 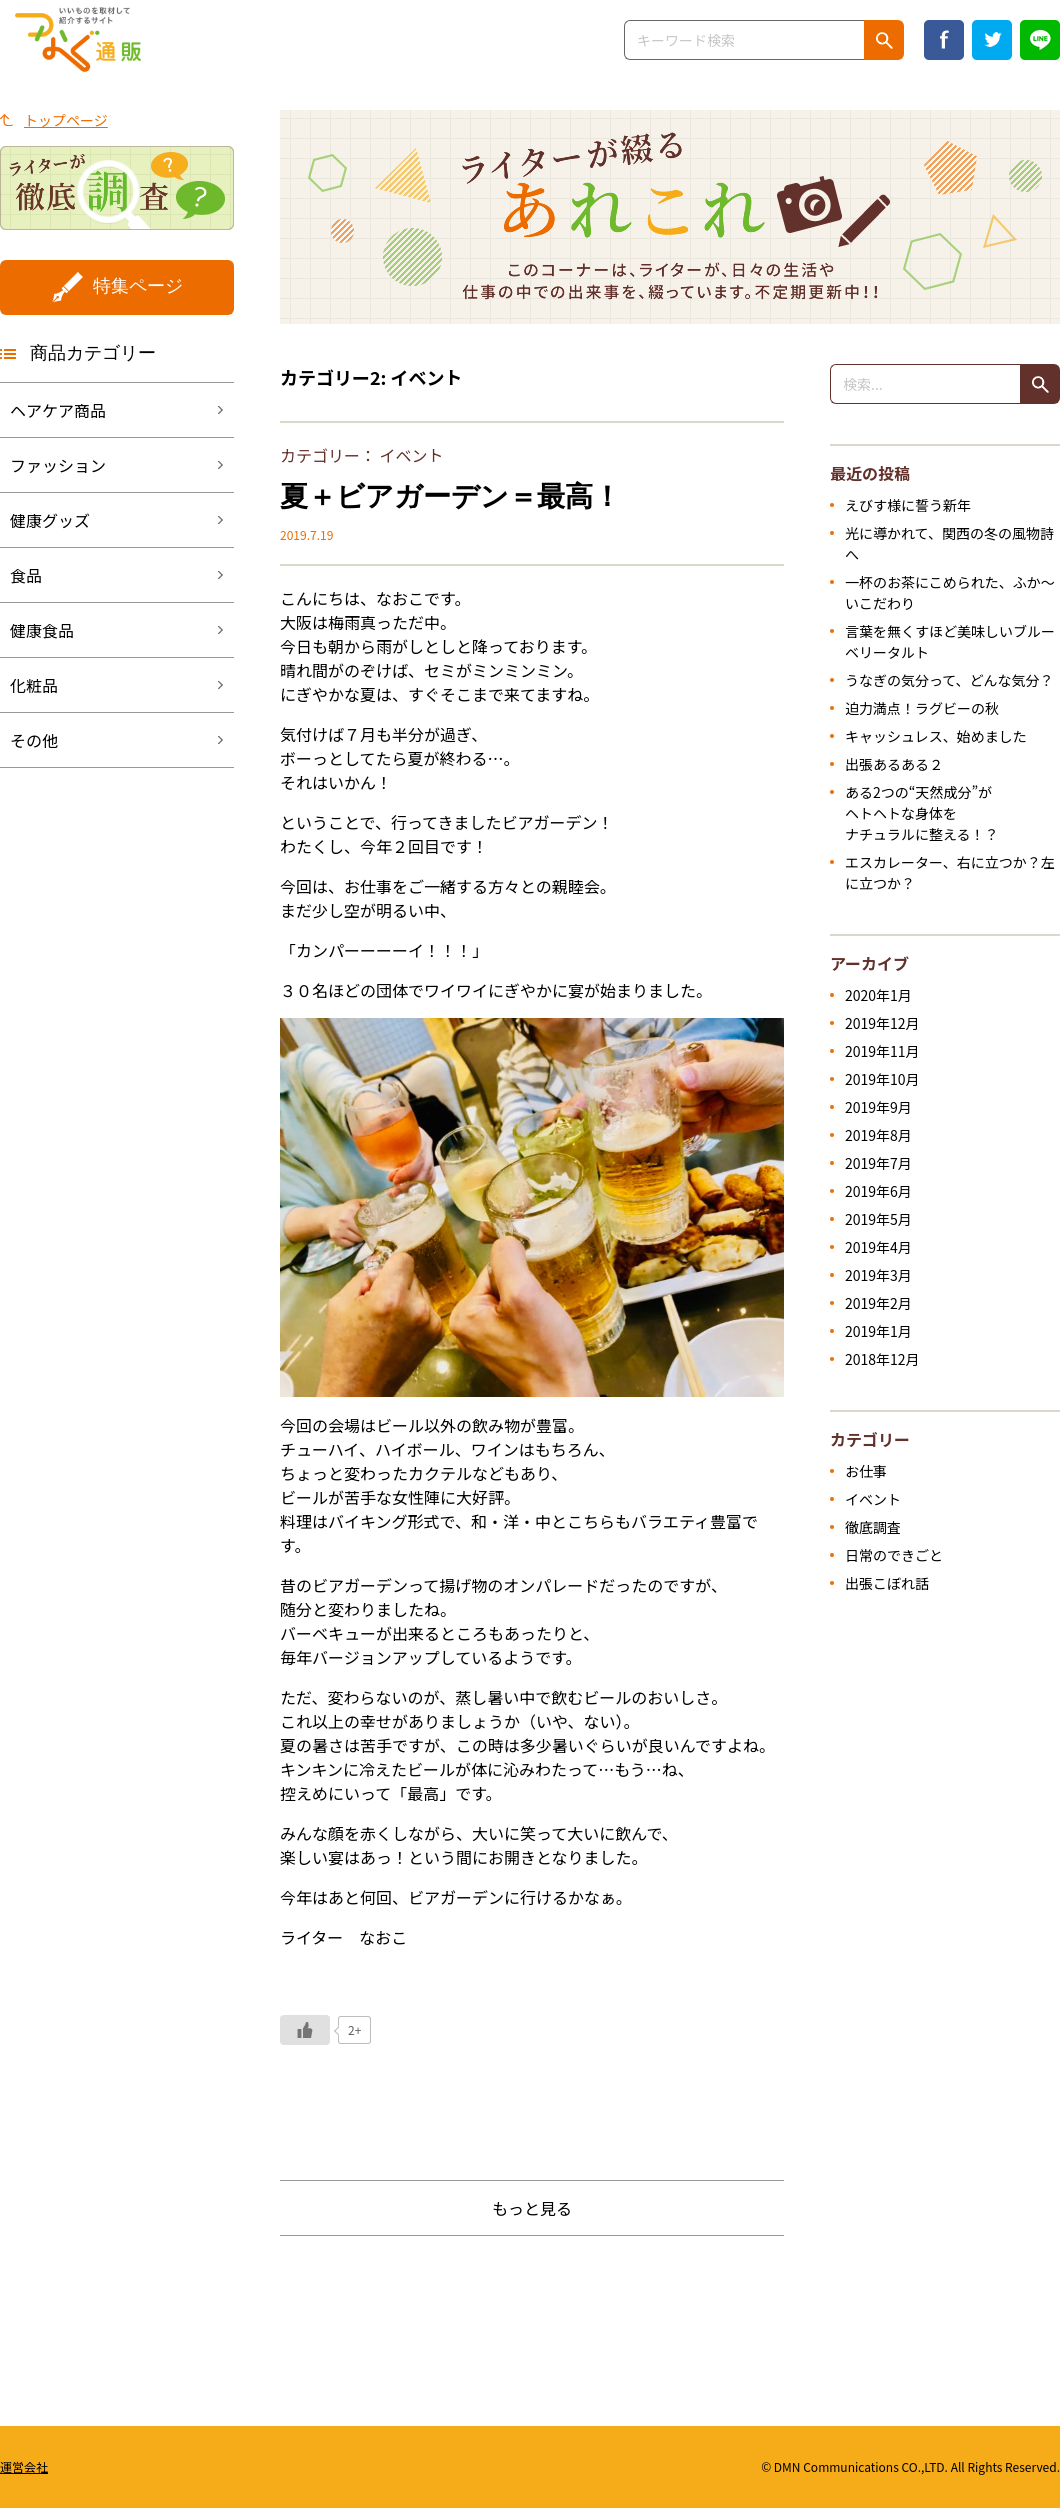 I want to click on 運営会社, so click(x=24, y=2466).